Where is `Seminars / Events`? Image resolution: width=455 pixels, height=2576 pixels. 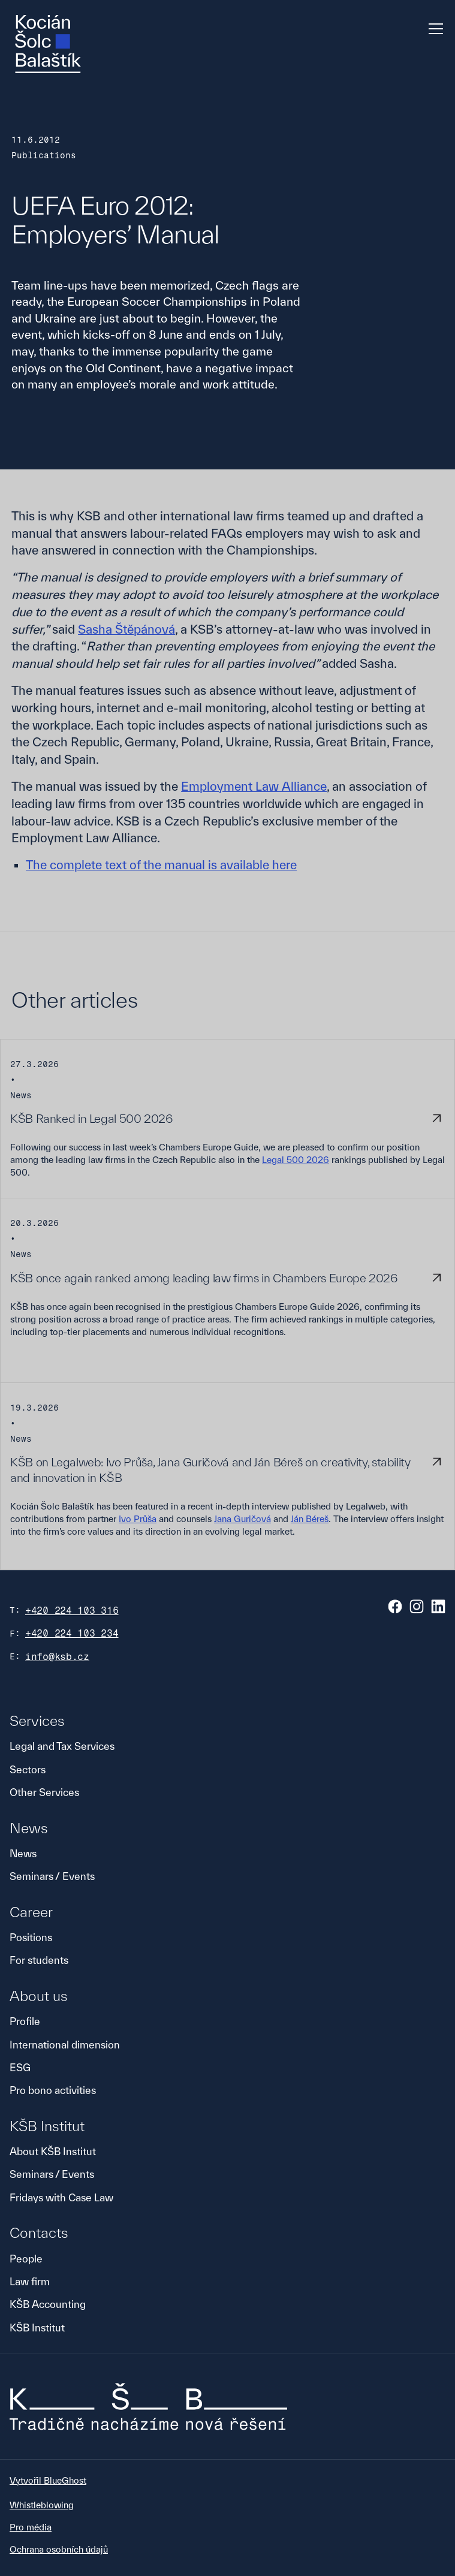
Seminars / Events is located at coordinates (52, 1876).